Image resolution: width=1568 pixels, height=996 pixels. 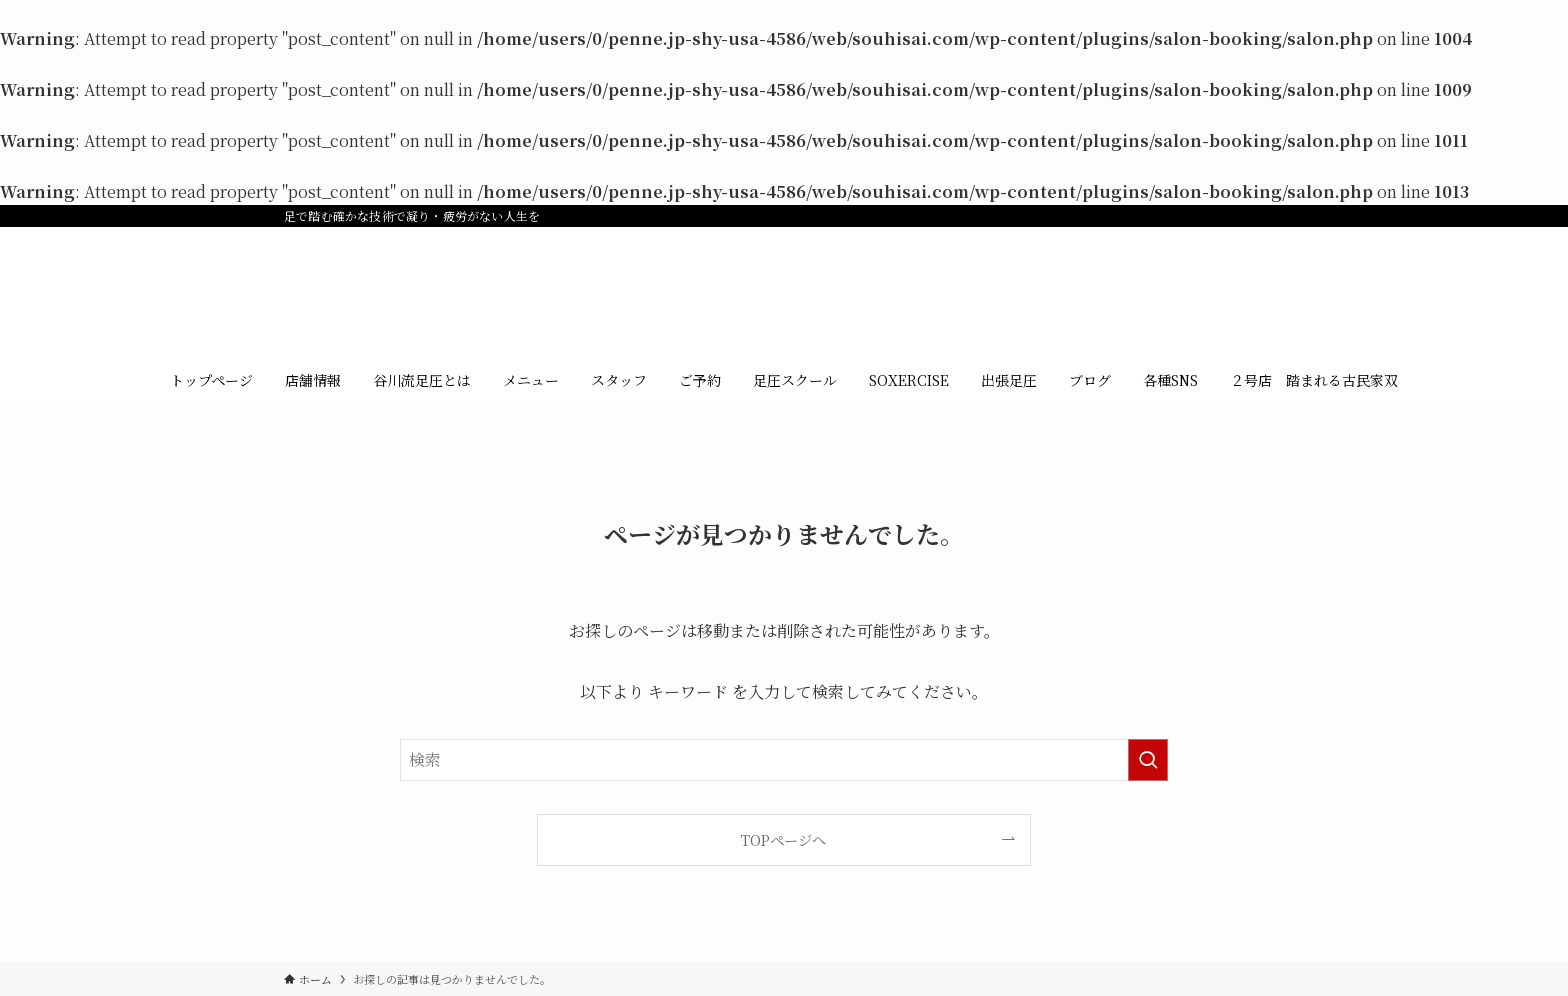 What do you see at coordinates (1148, 760) in the screenshot?
I see `[検索を実行する]` at bounding box center [1148, 760].